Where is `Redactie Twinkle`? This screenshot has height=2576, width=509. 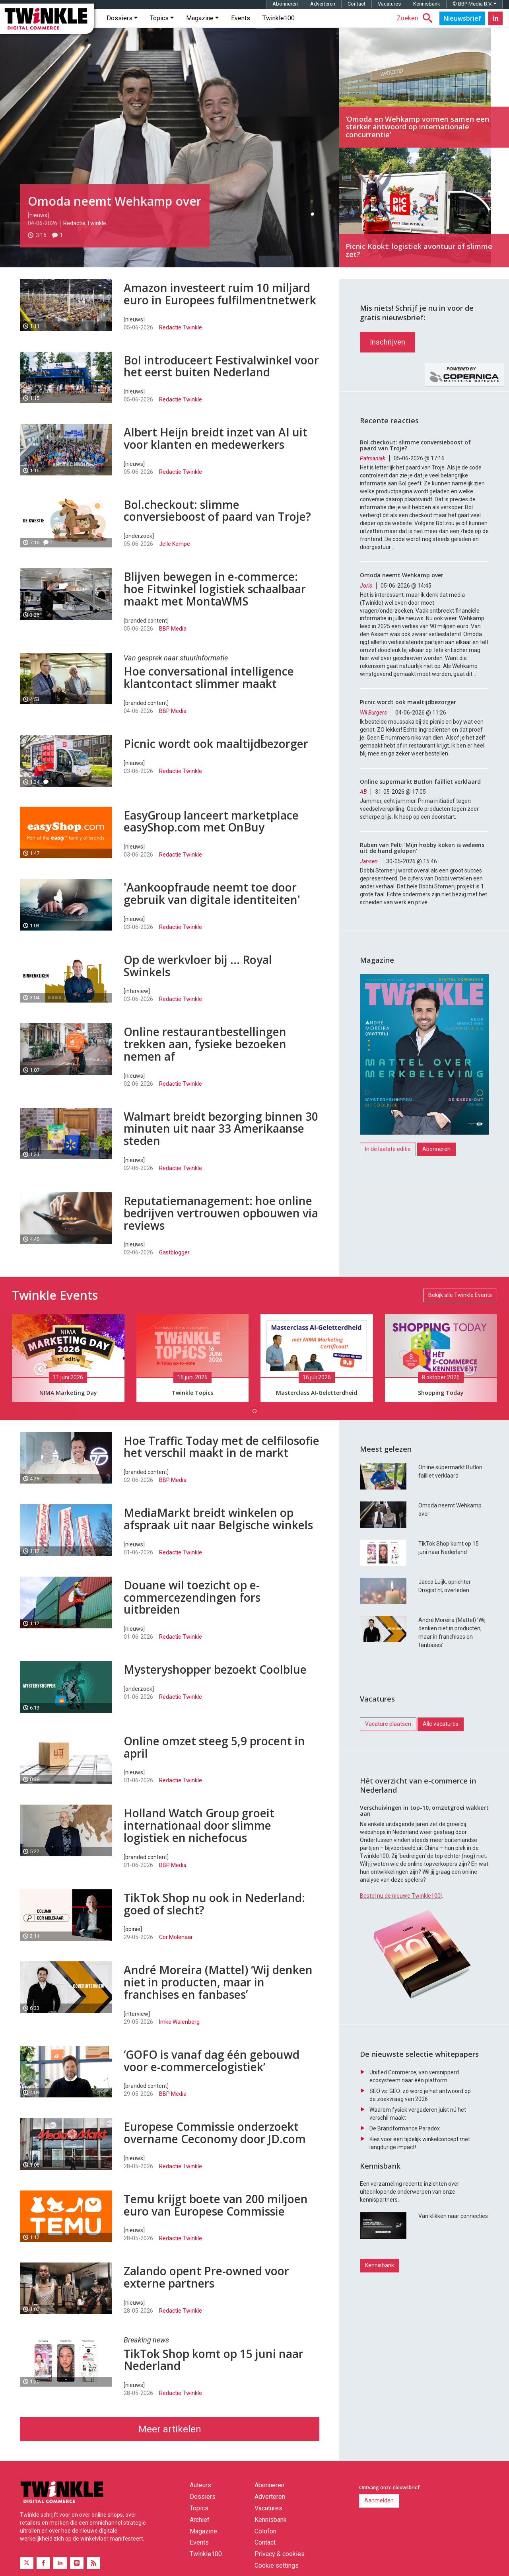 Redactie Twinkle is located at coordinates (84, 234).